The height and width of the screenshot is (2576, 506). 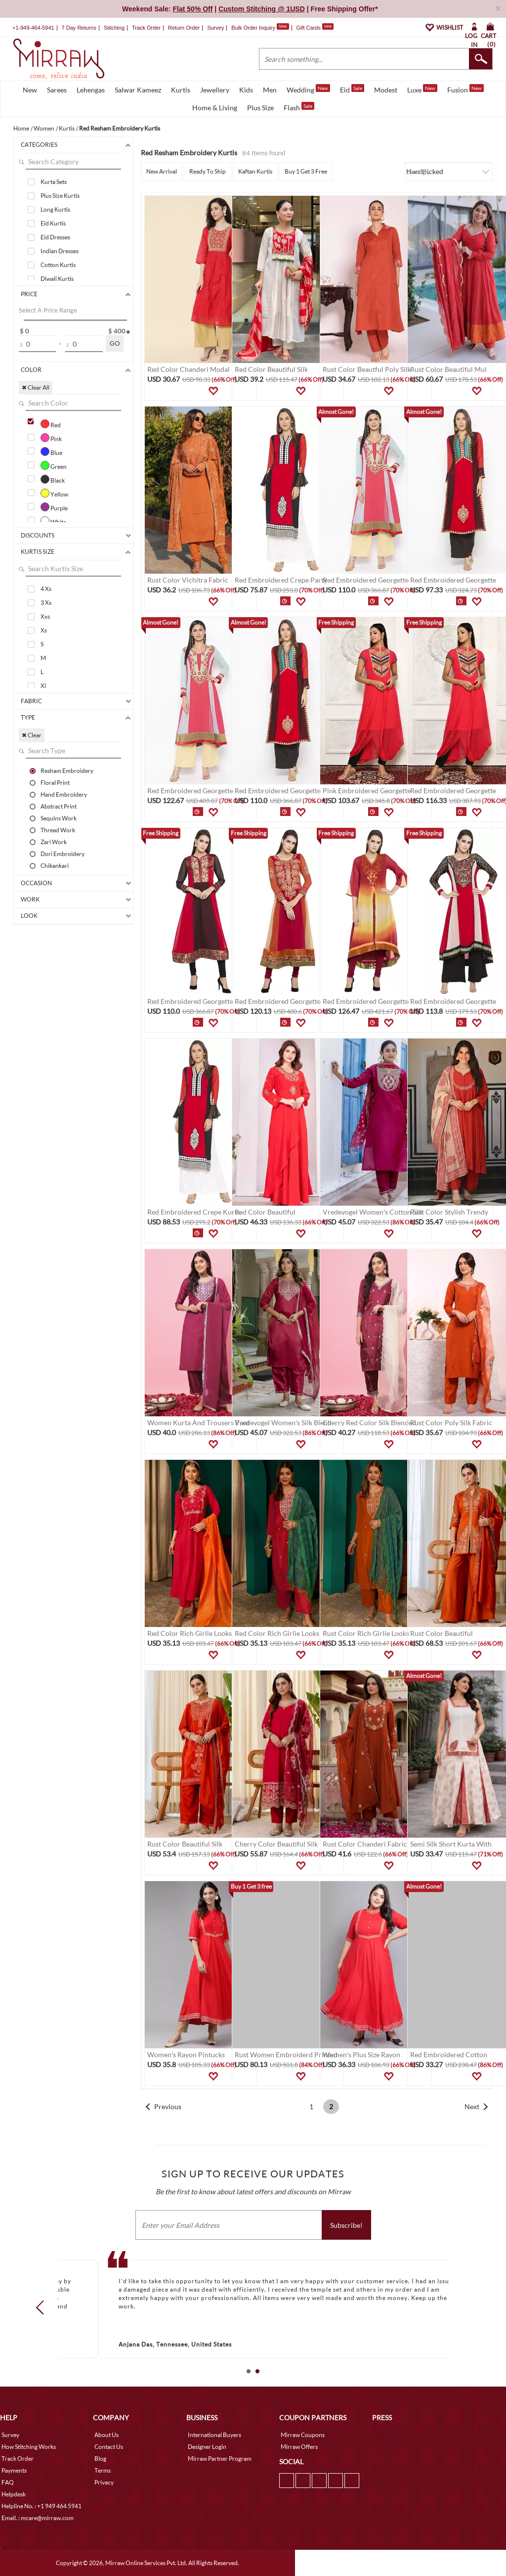 I want to click on Mirraw Coupons, so click(x=303, y=2435).